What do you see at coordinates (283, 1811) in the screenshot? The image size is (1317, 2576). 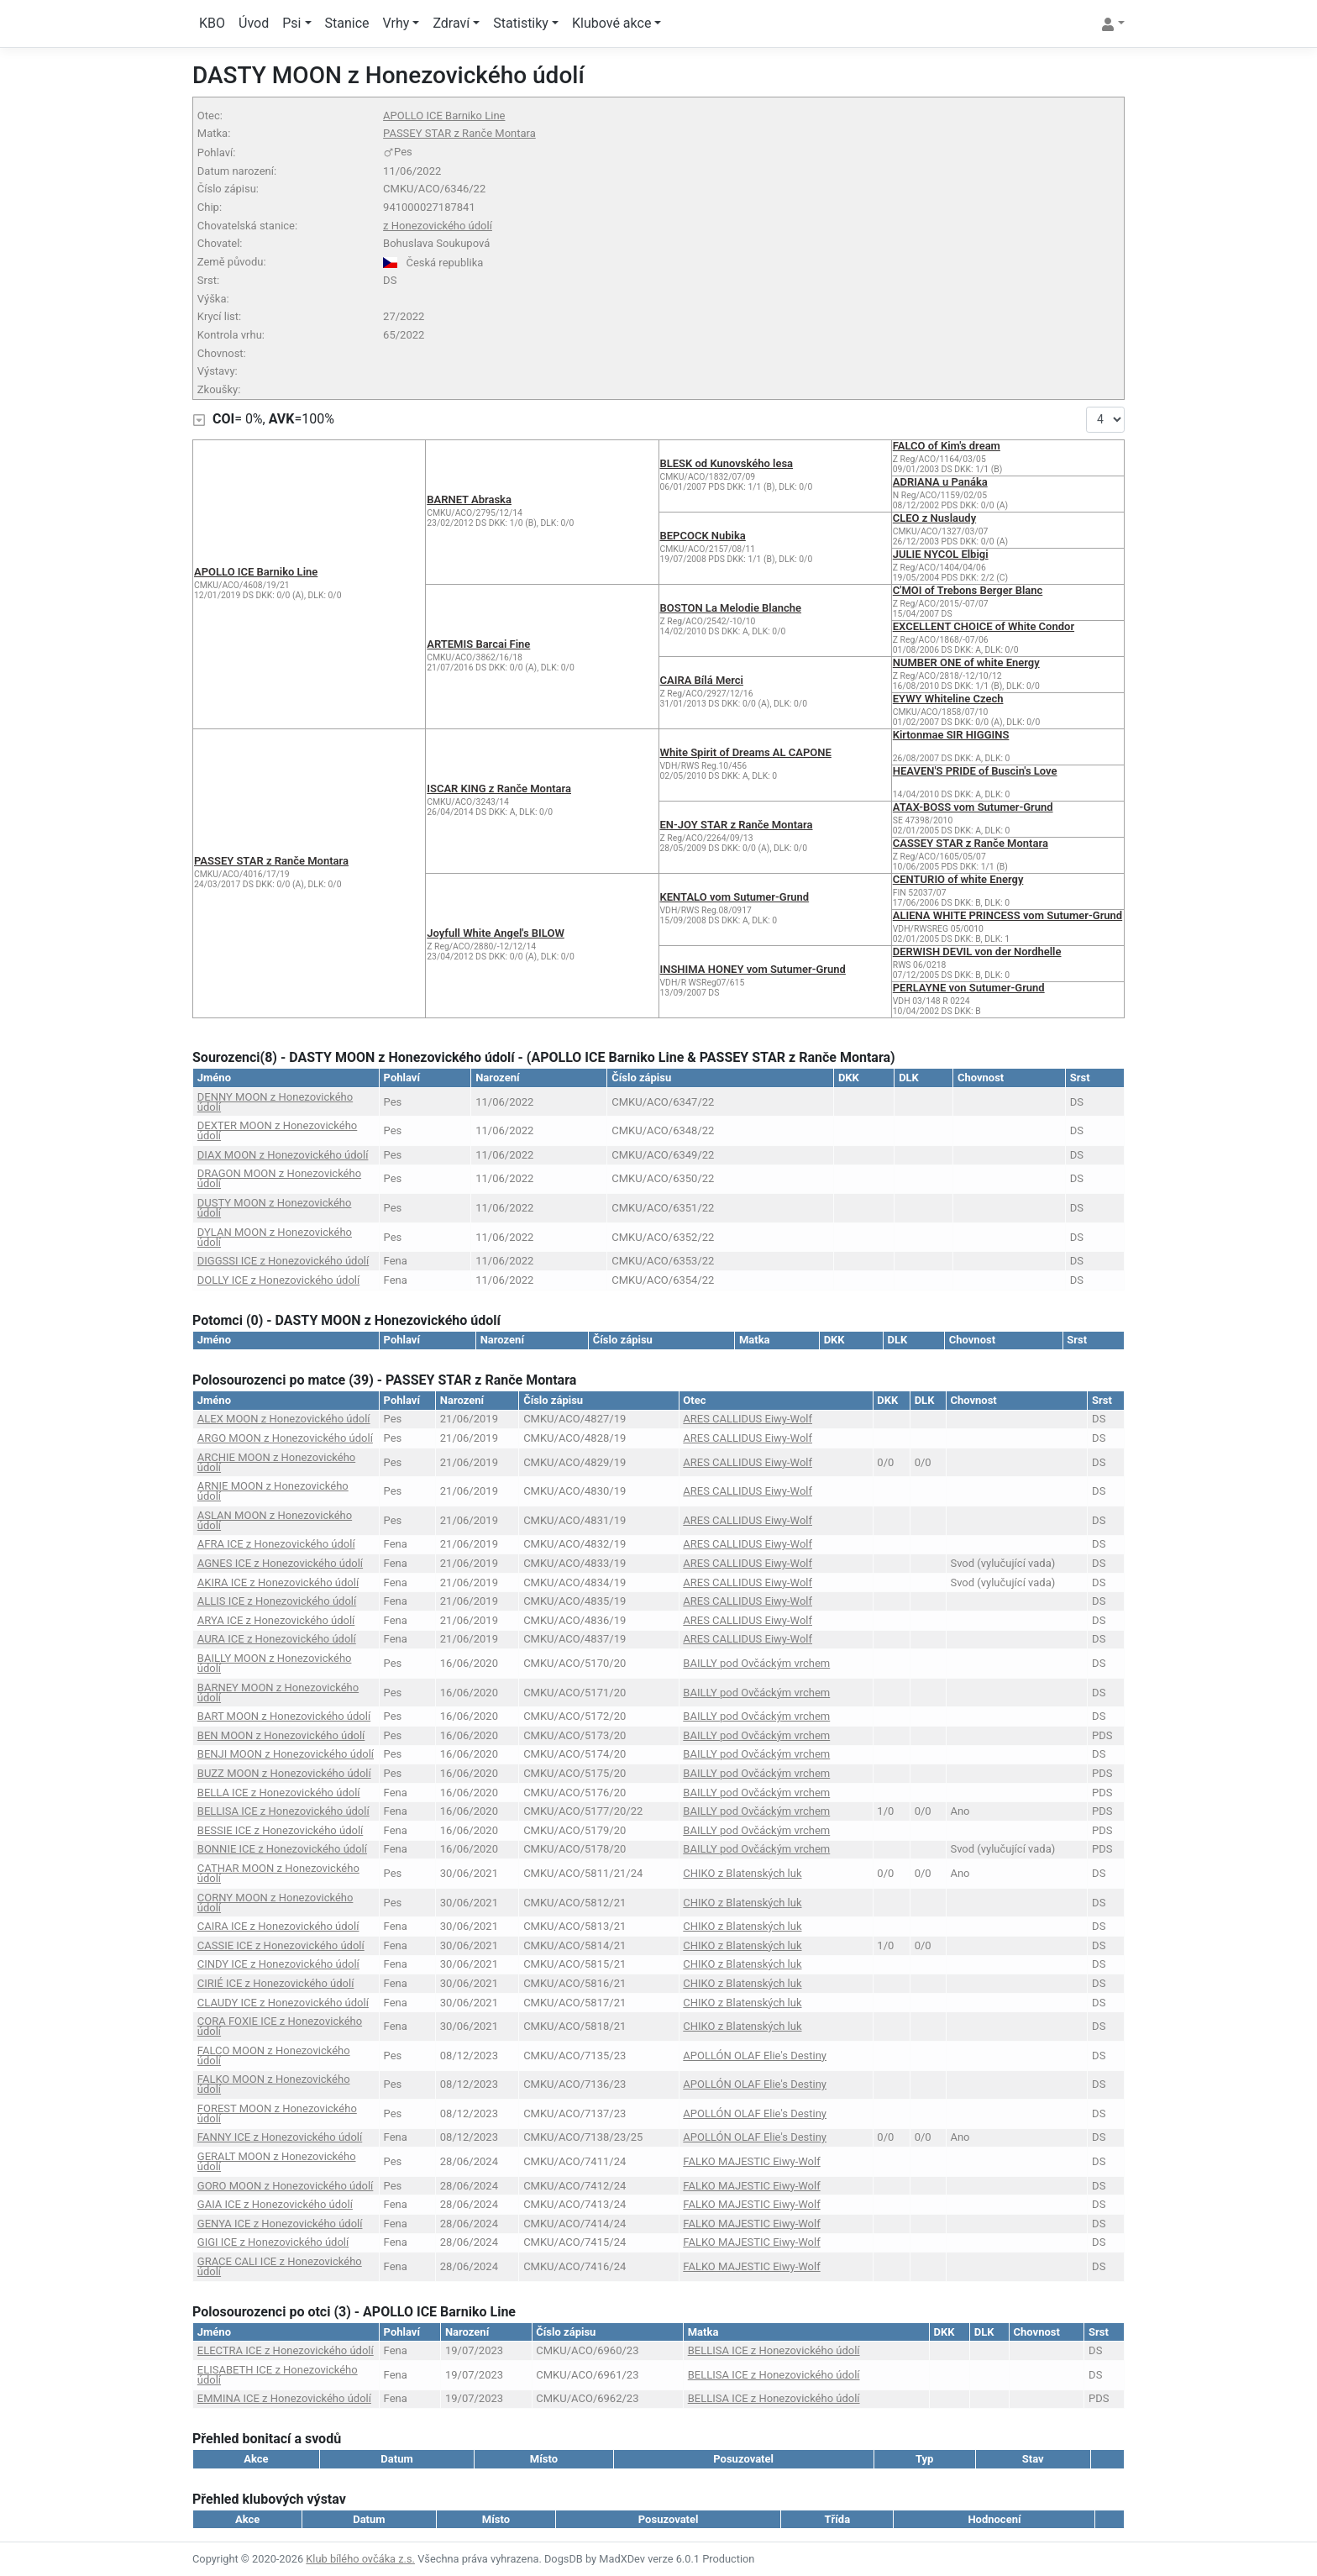 I see `BELLISA ICE z Honezovického údolí` at bounding box center [283, 1811].